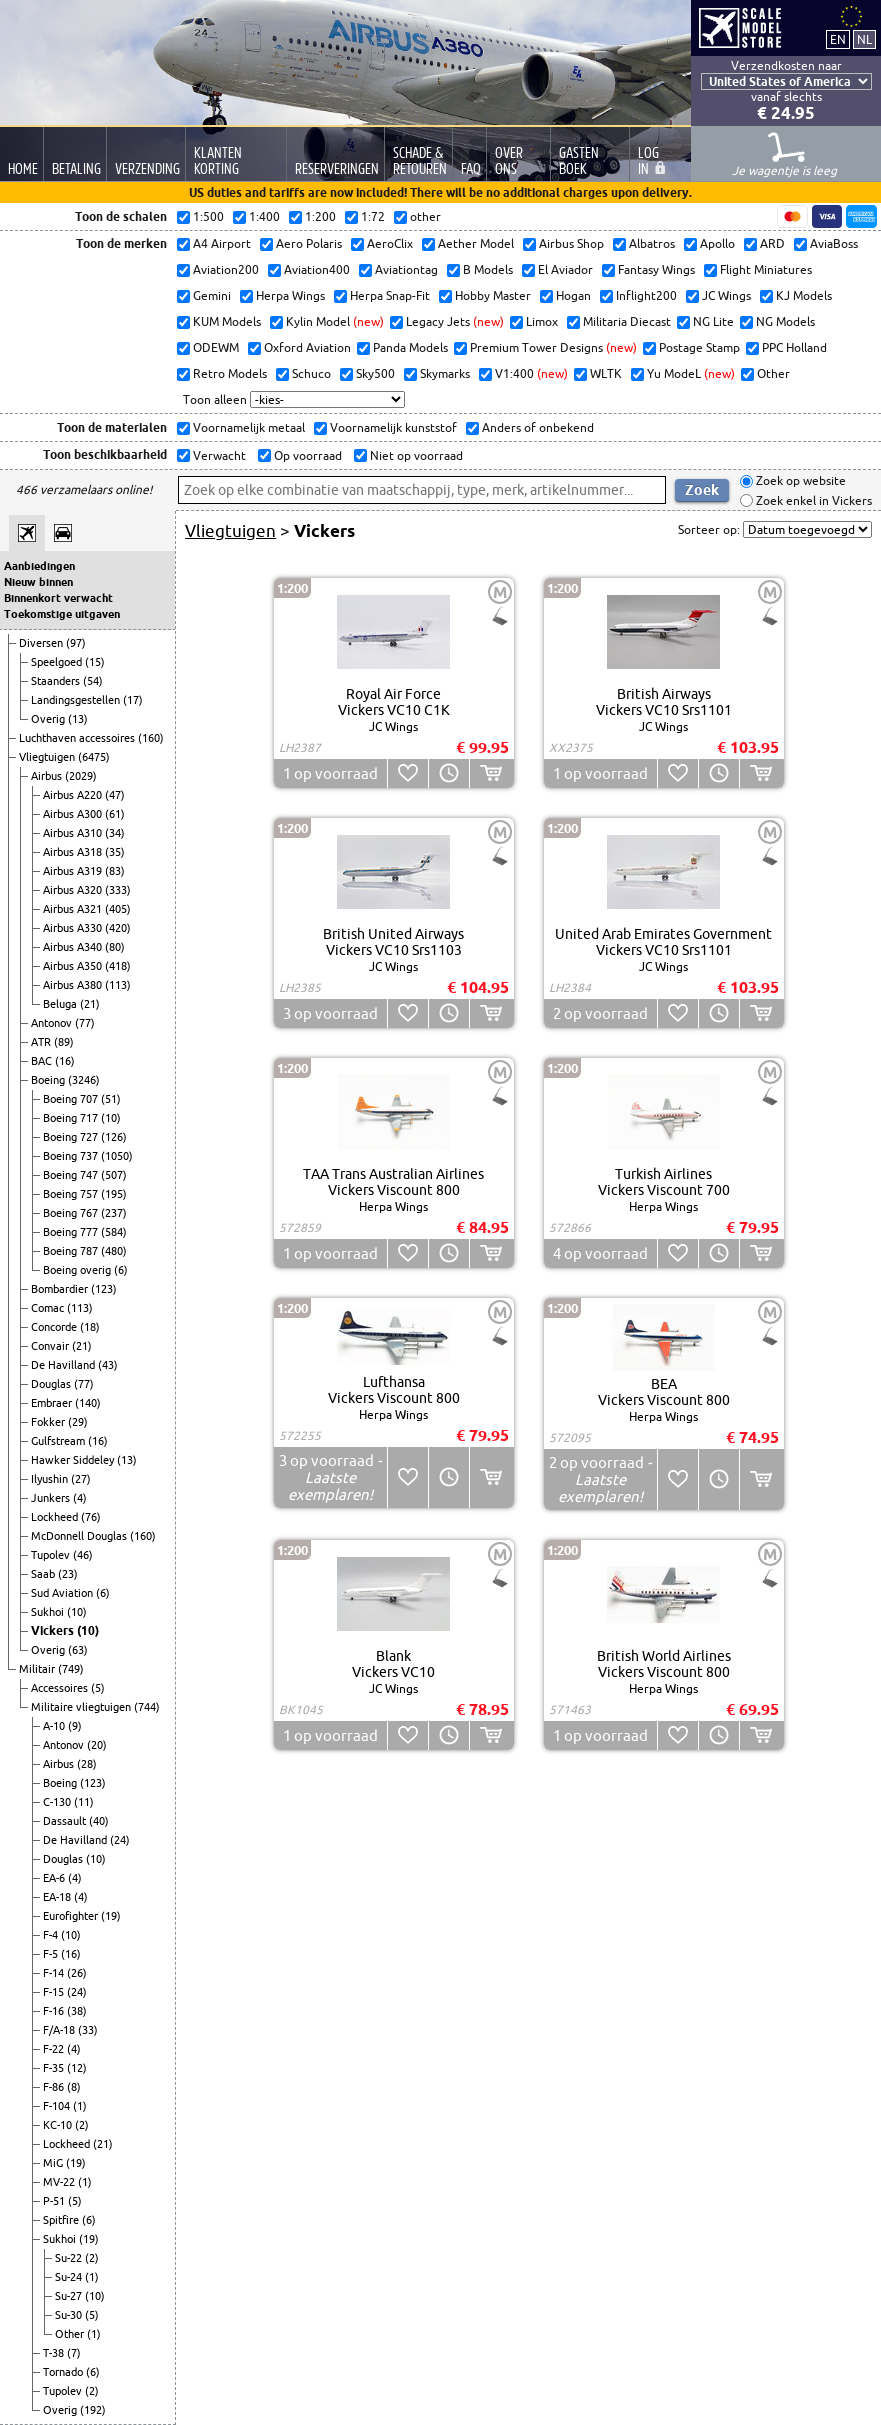 Image resolution: width=881 pixels, height=2425 pixels. What do you see at coordinates (78, 1422) in the screenshot?
I see `(29)` at bounding box center [78, 1422].